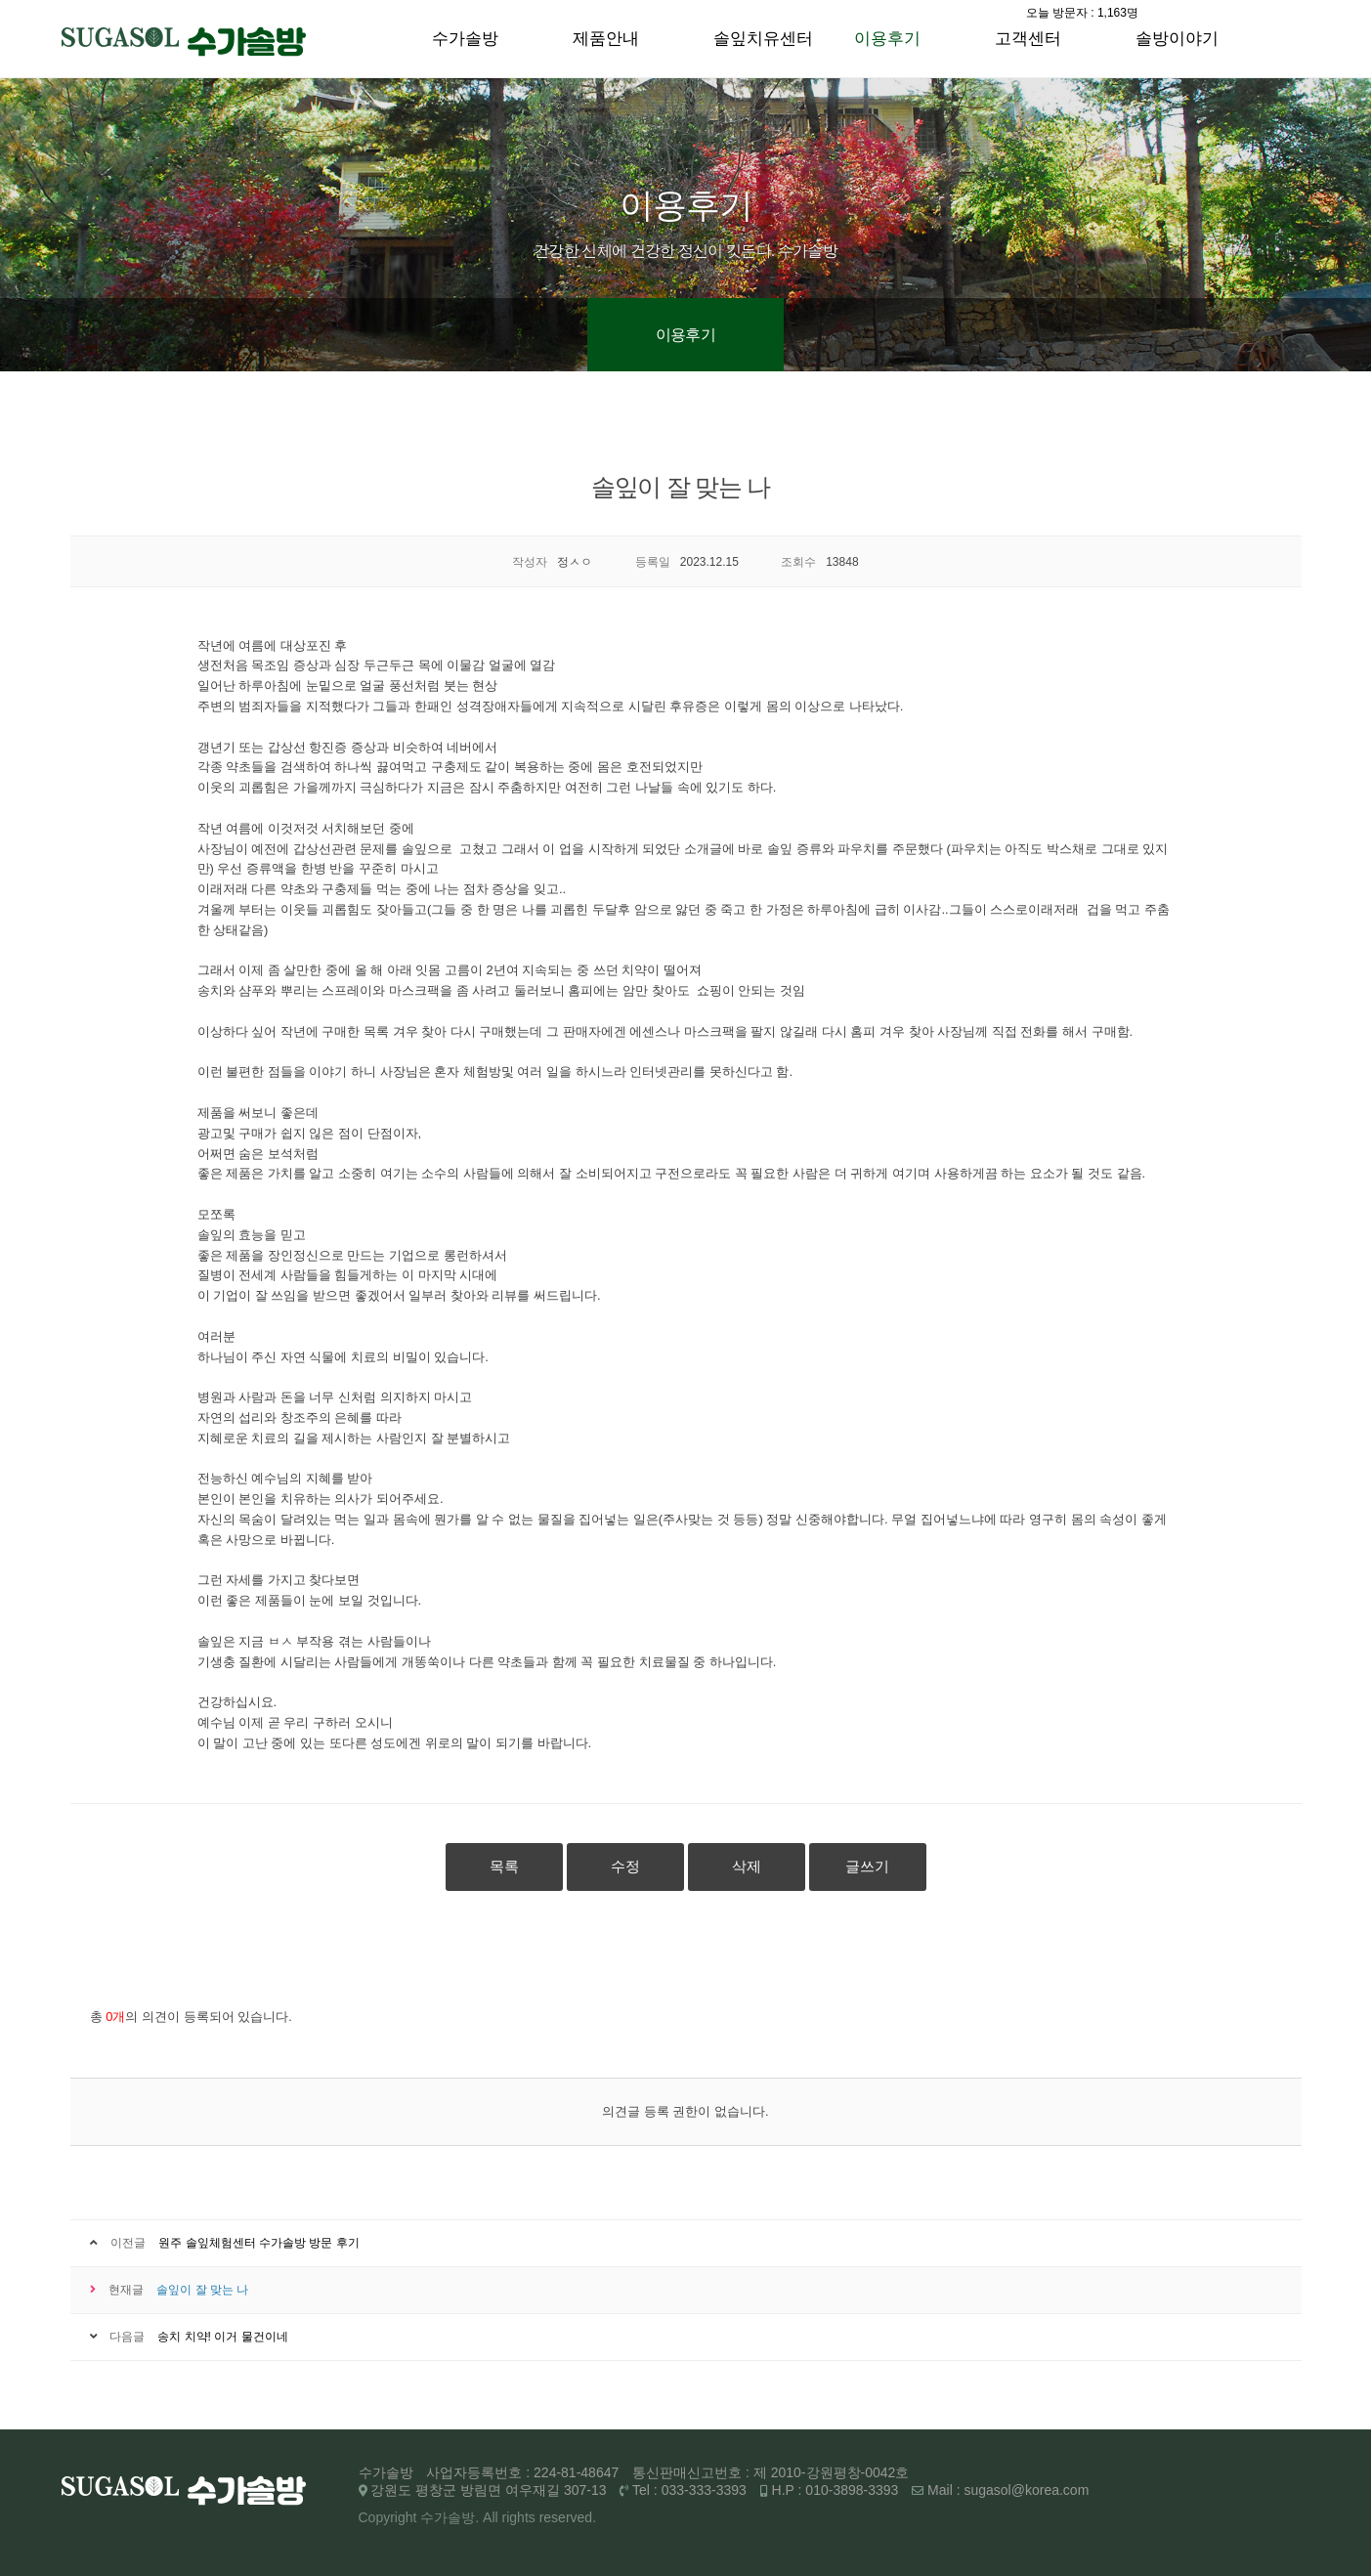  I want to click on 이용후기, so click(887, 38).